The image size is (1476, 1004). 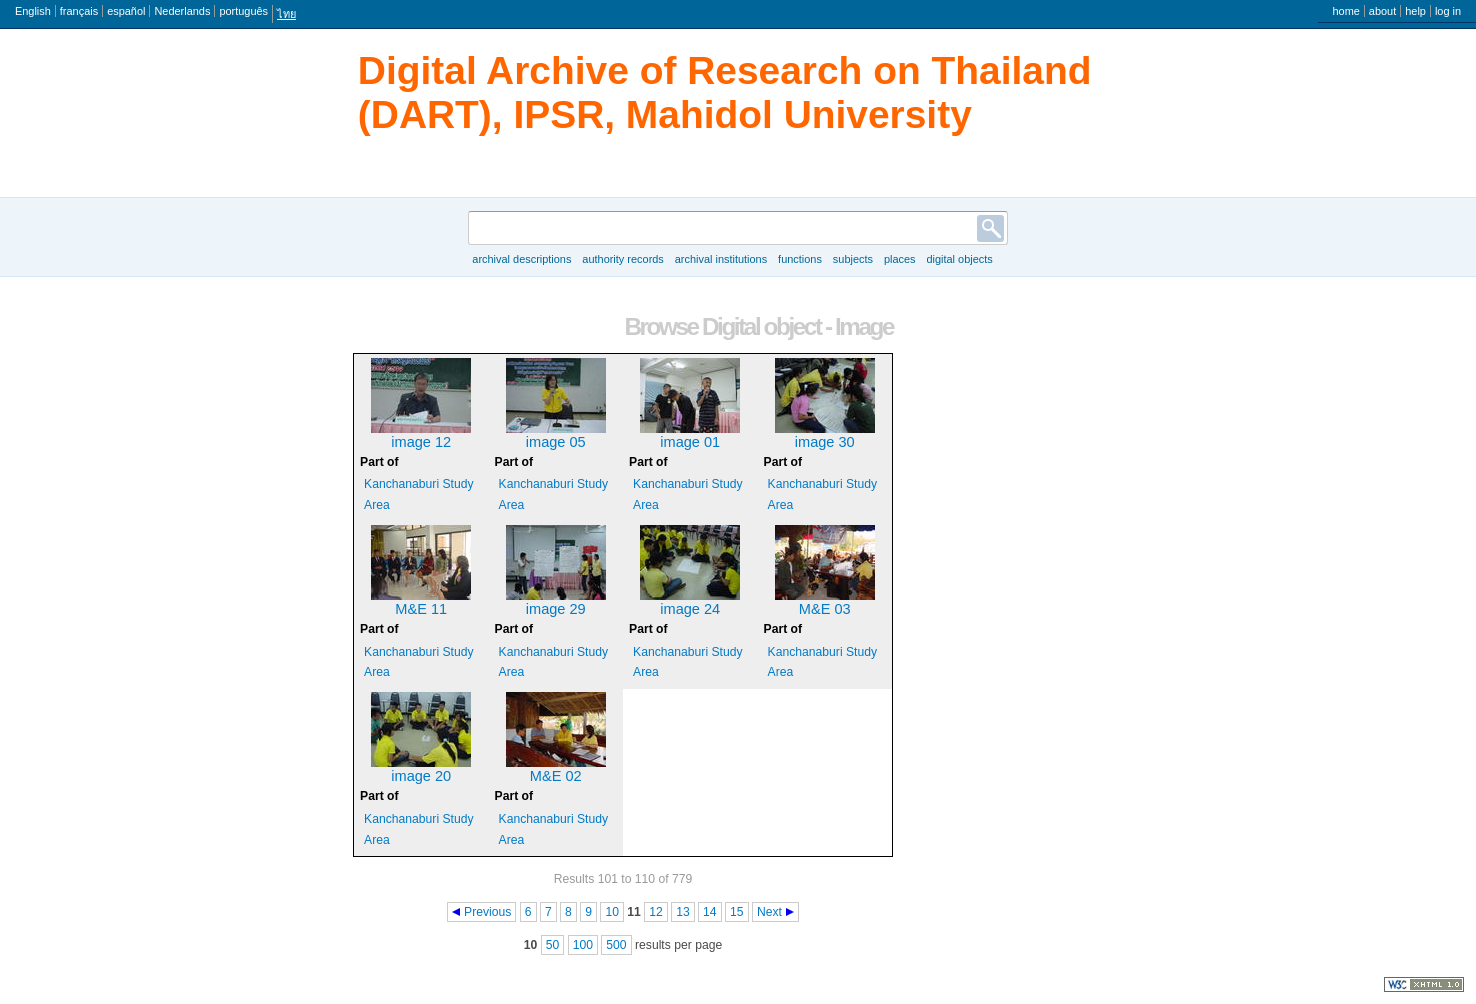 I want to click on 12, so click(x=656, y=912).